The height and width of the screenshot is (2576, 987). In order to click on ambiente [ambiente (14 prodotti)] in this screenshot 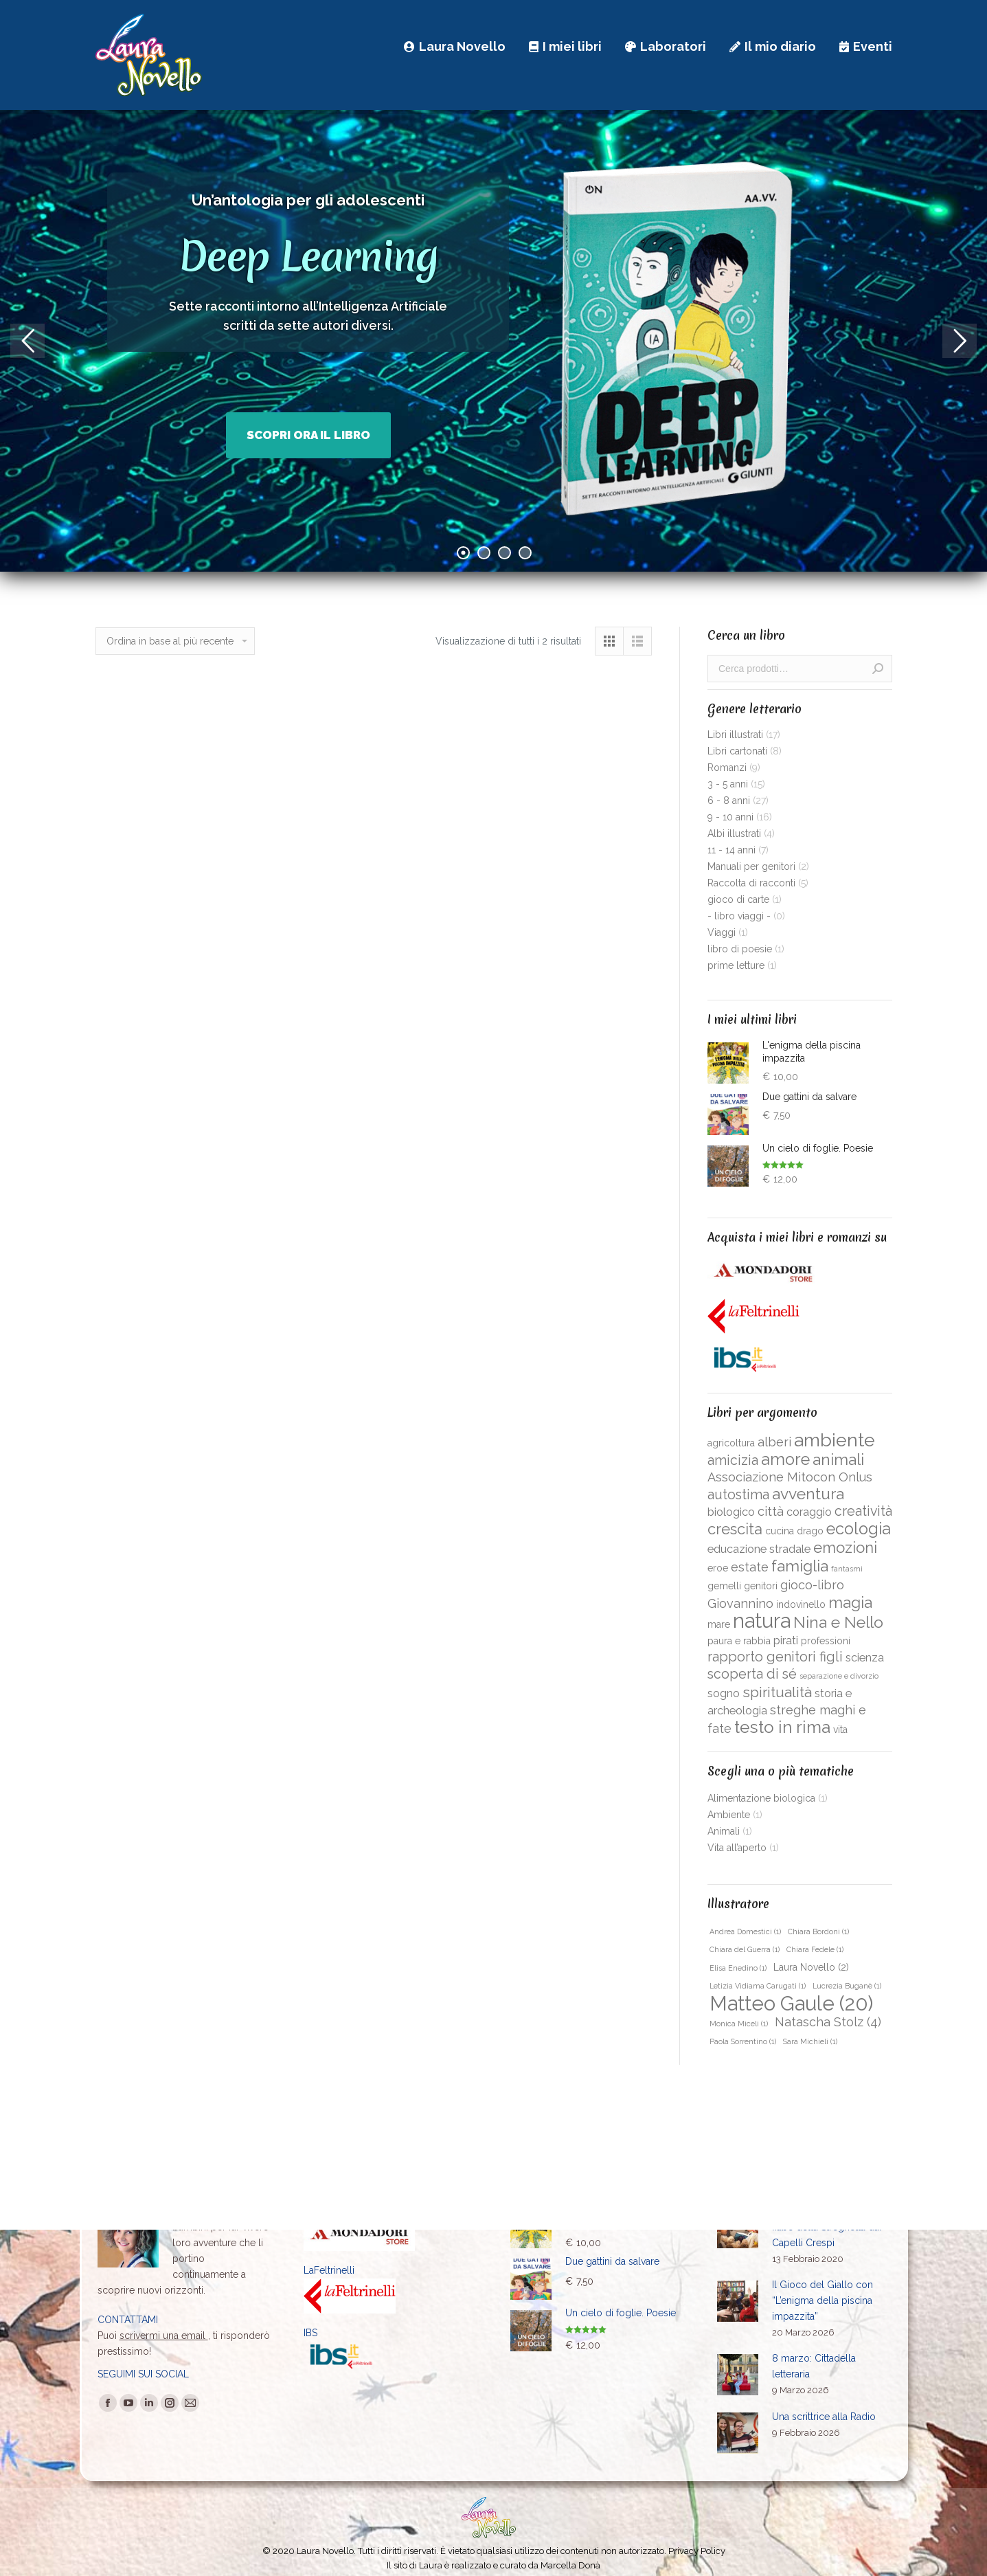, I will do `click(834, 1440)`.